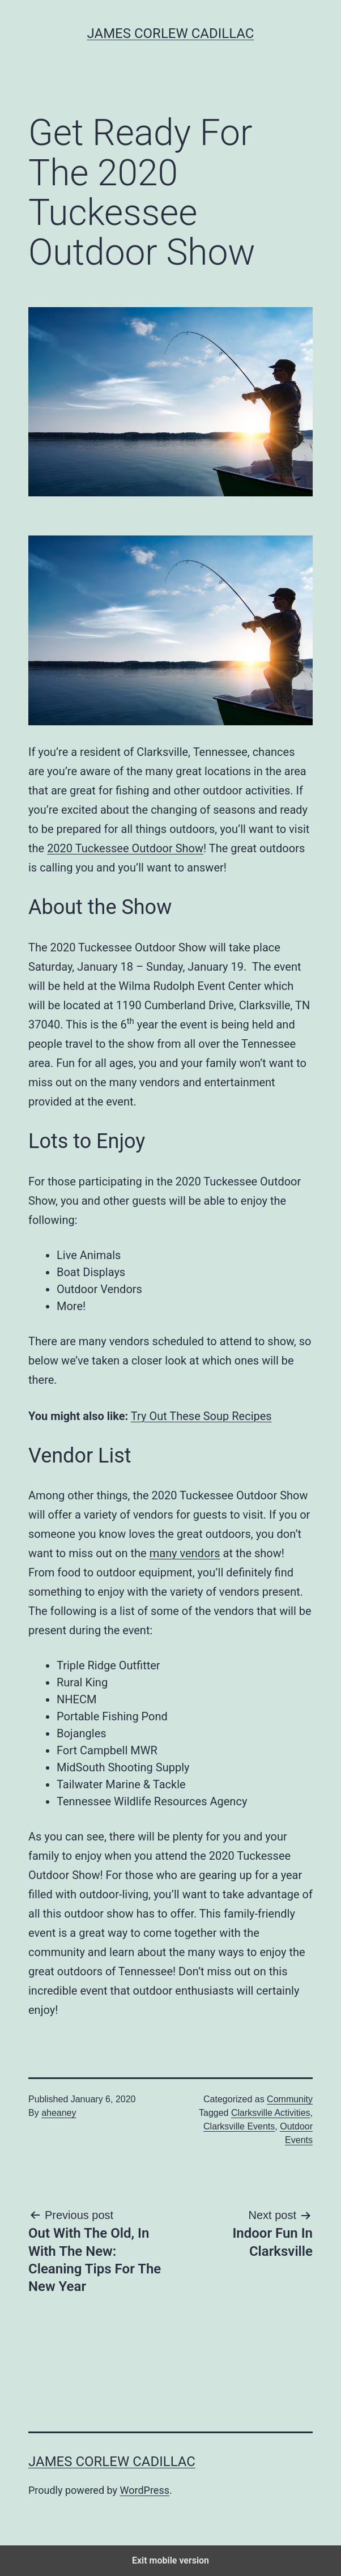  Describe the element at coordinates (239, 2126) in the screenshot. I see `Clarksville Events` at that location.